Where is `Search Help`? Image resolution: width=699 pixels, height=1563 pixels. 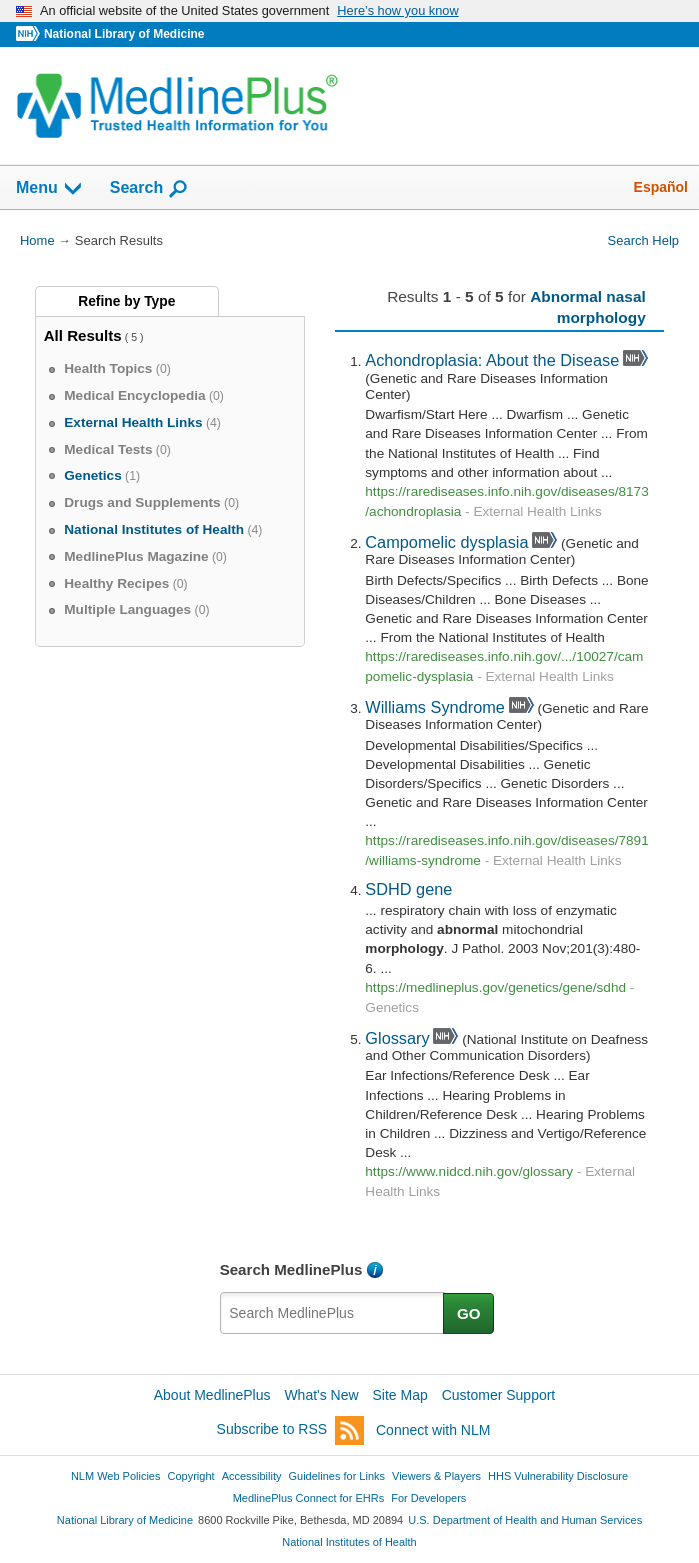
Search Help is located at coordinates (643, 240).